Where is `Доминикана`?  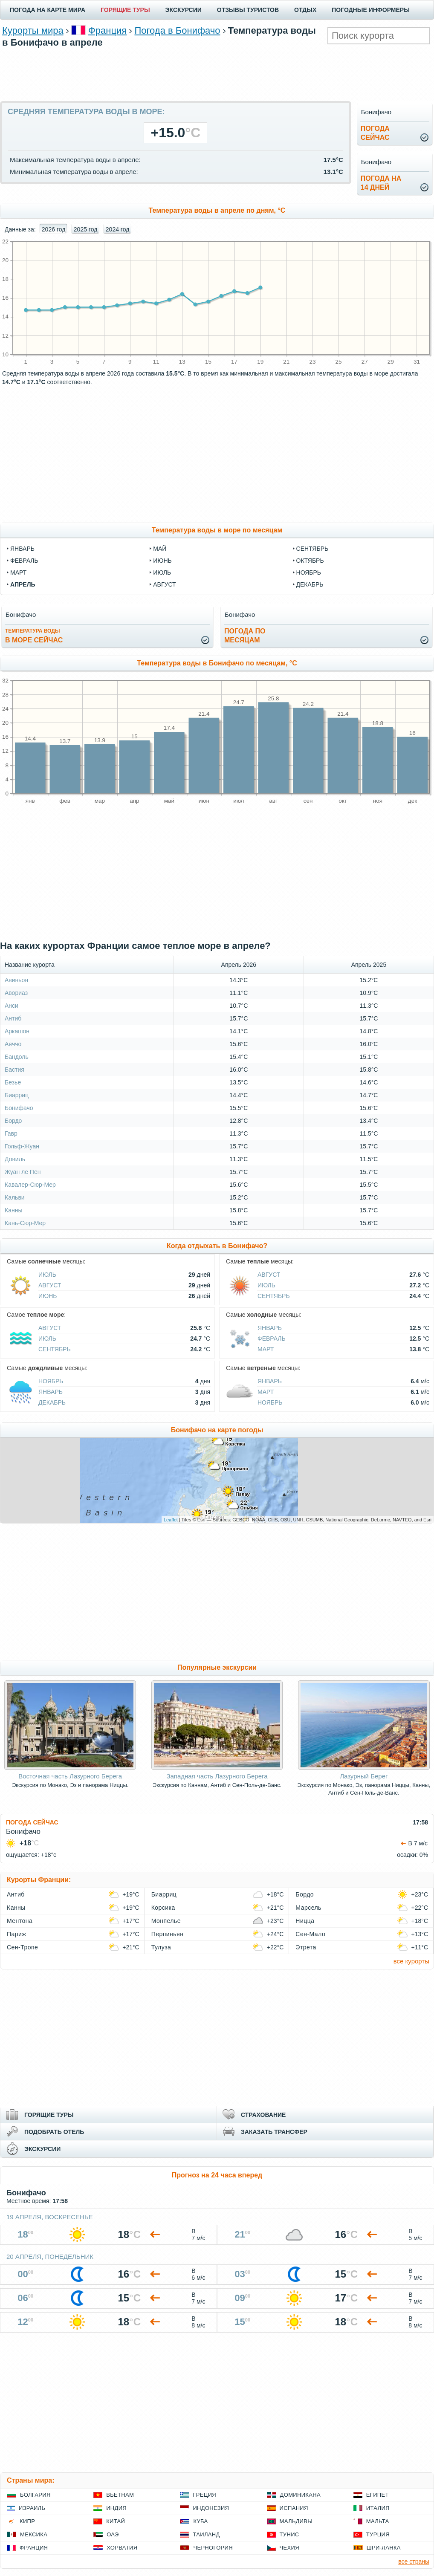 Доминикана is located at coordinates (300, 2495).